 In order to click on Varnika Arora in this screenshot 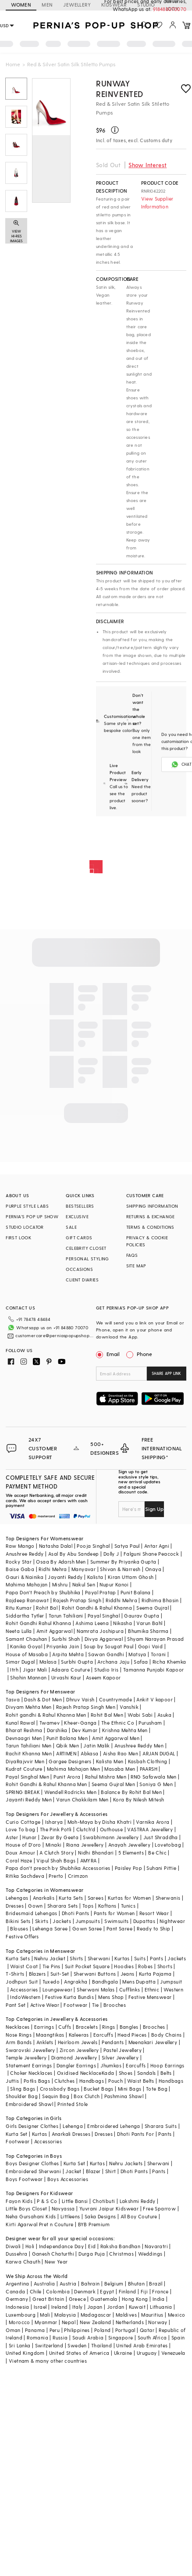, I will do `click(152, 1822)`.